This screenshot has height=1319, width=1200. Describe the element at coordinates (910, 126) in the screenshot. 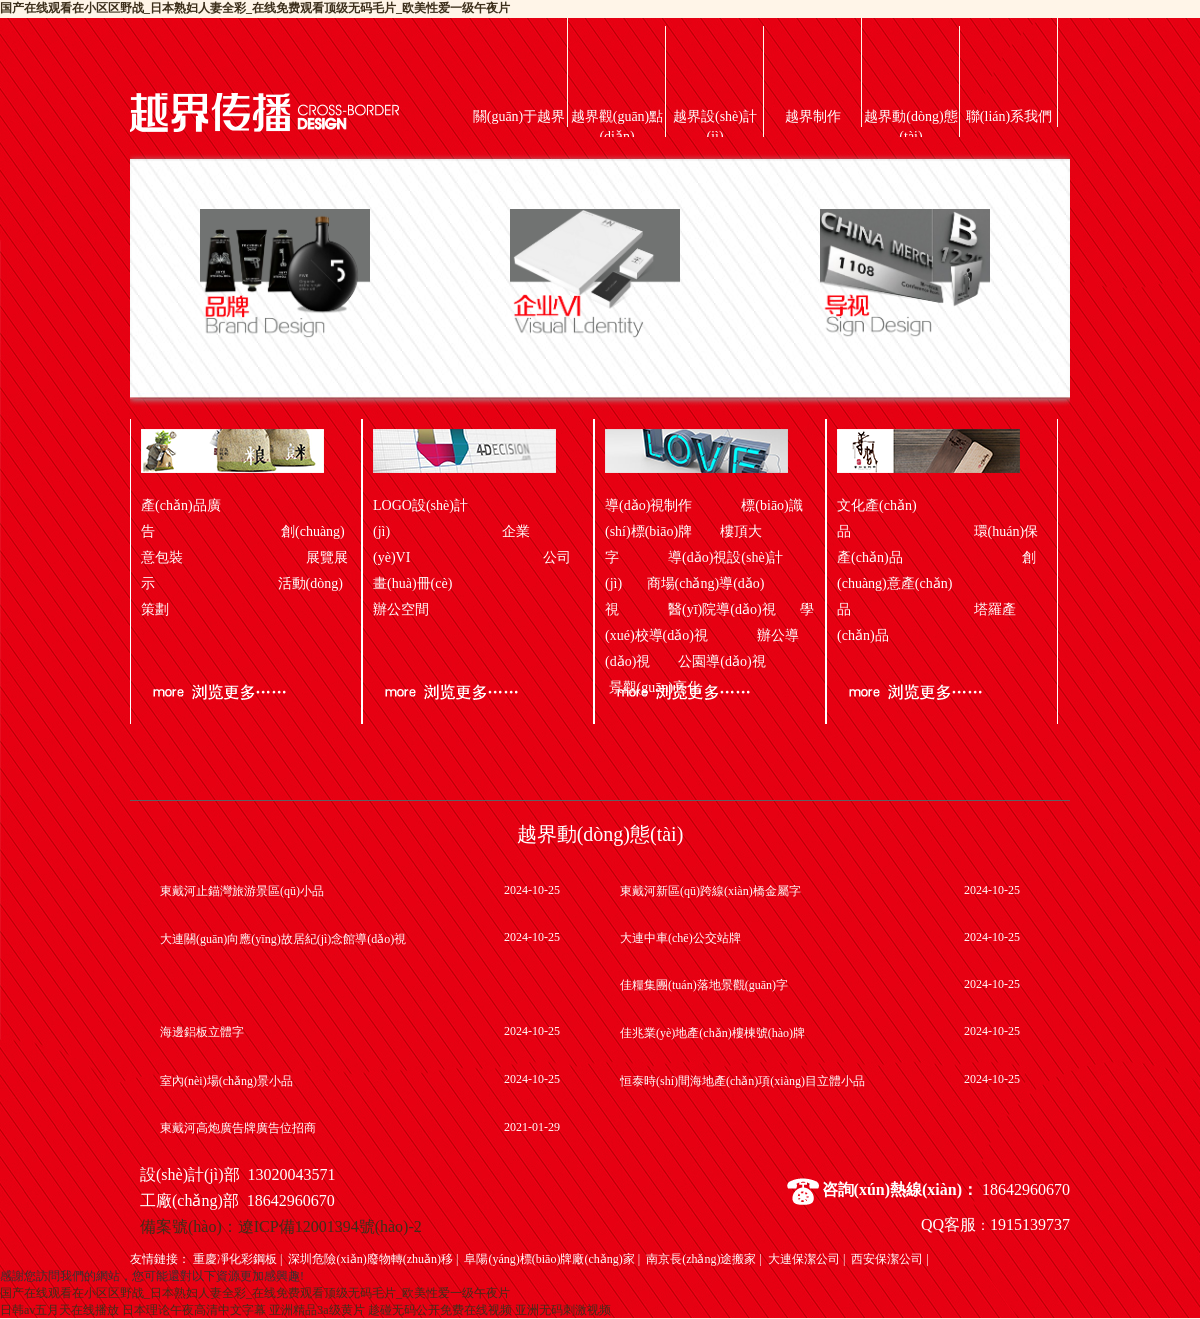

I see `越界動(dòng)態(tài)` at that location.